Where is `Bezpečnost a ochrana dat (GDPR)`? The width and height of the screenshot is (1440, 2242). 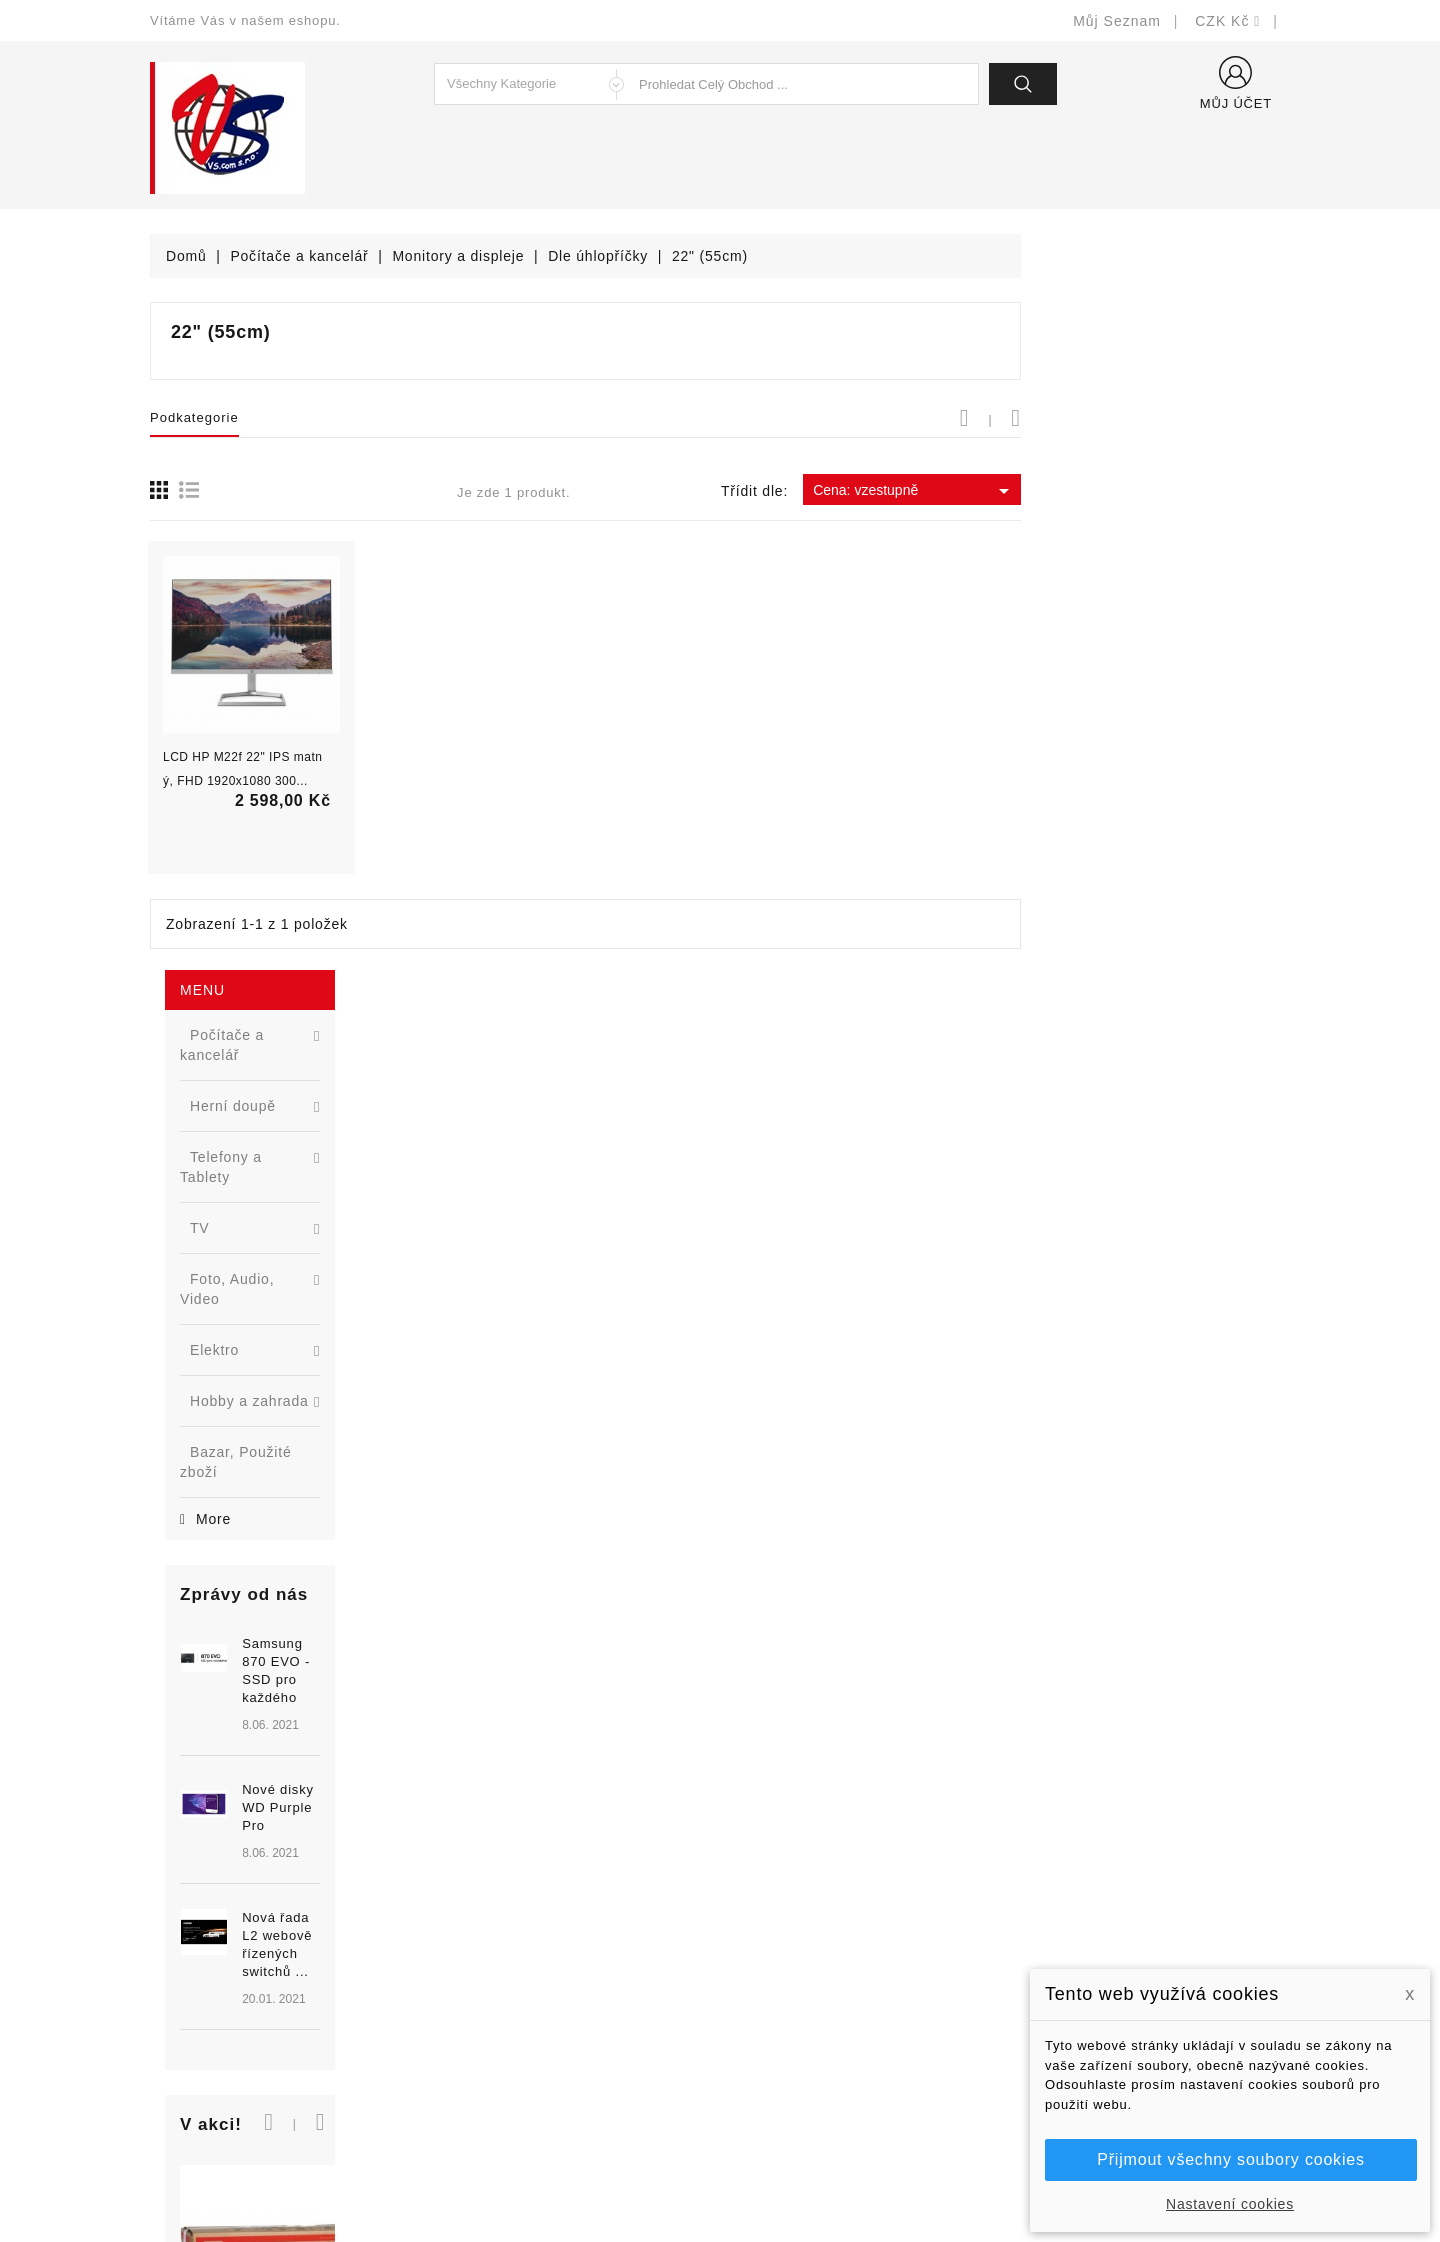 Bezpečnost a ochrana dat (GDPR) is located at coordinates (851, 1926).